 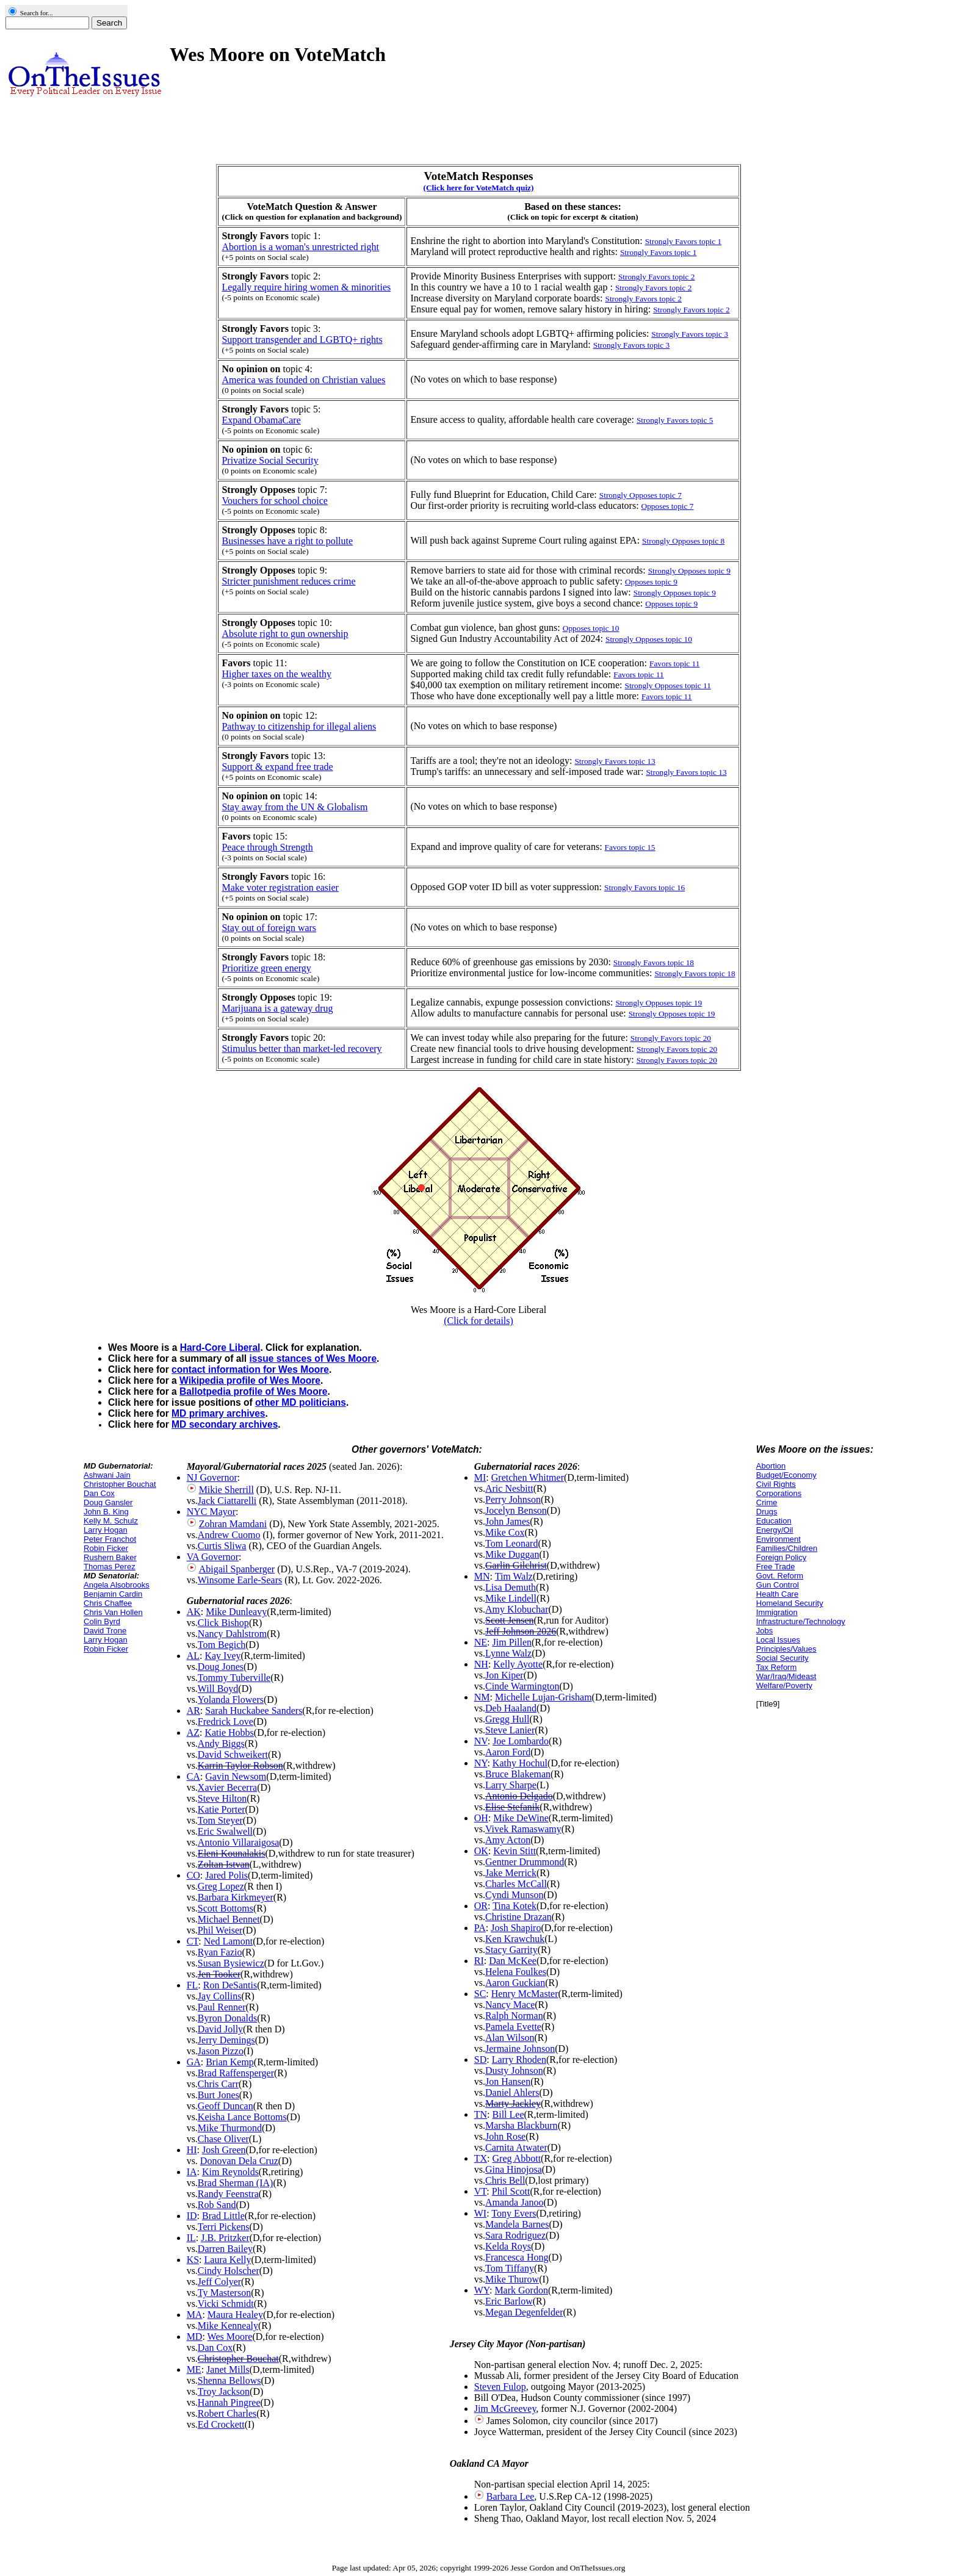 What do you see at coordinates (786, 1548) in the screenshot?
I see `Families/Children` at bounding box center [786, 1548].